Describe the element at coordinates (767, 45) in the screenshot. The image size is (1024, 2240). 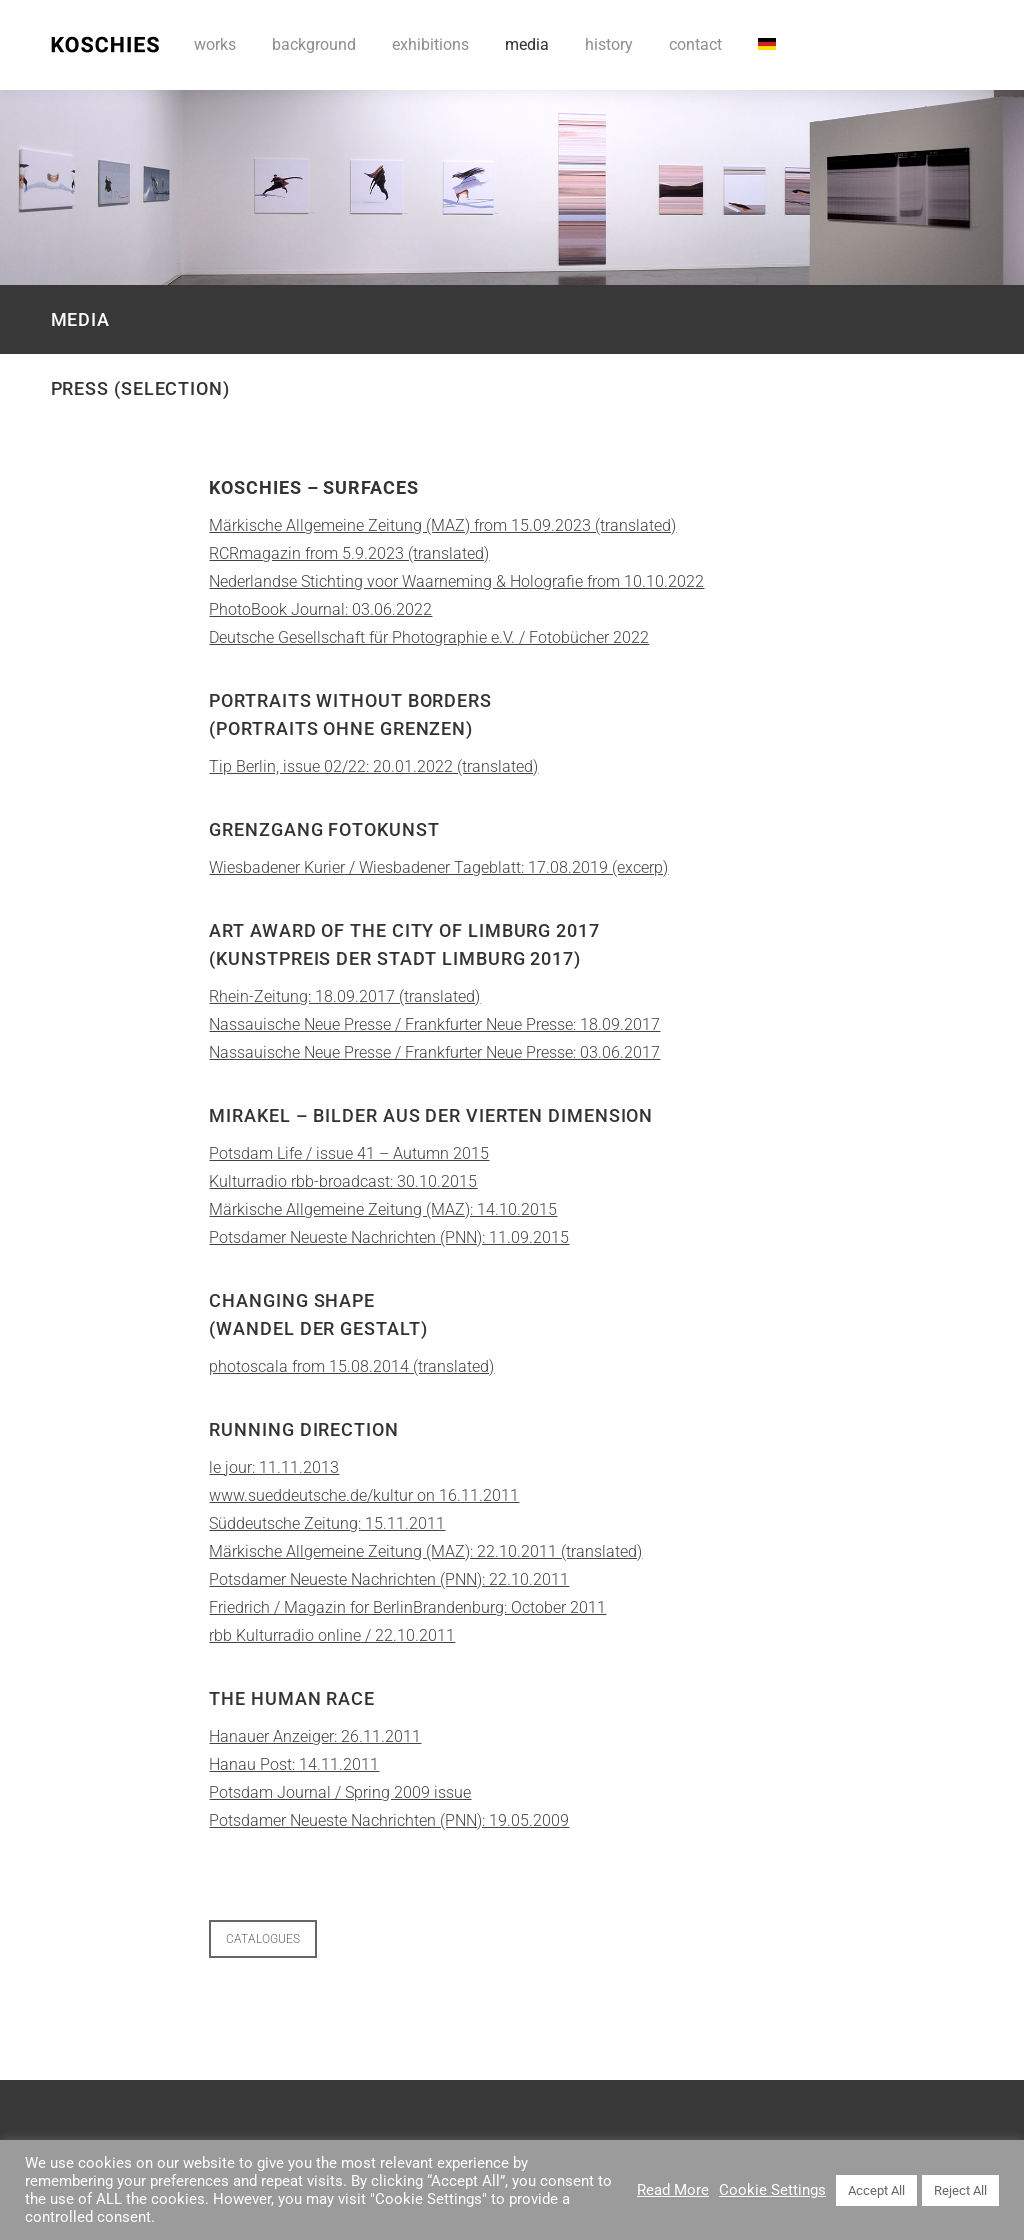
I see `[Switch to DE]` at that location.